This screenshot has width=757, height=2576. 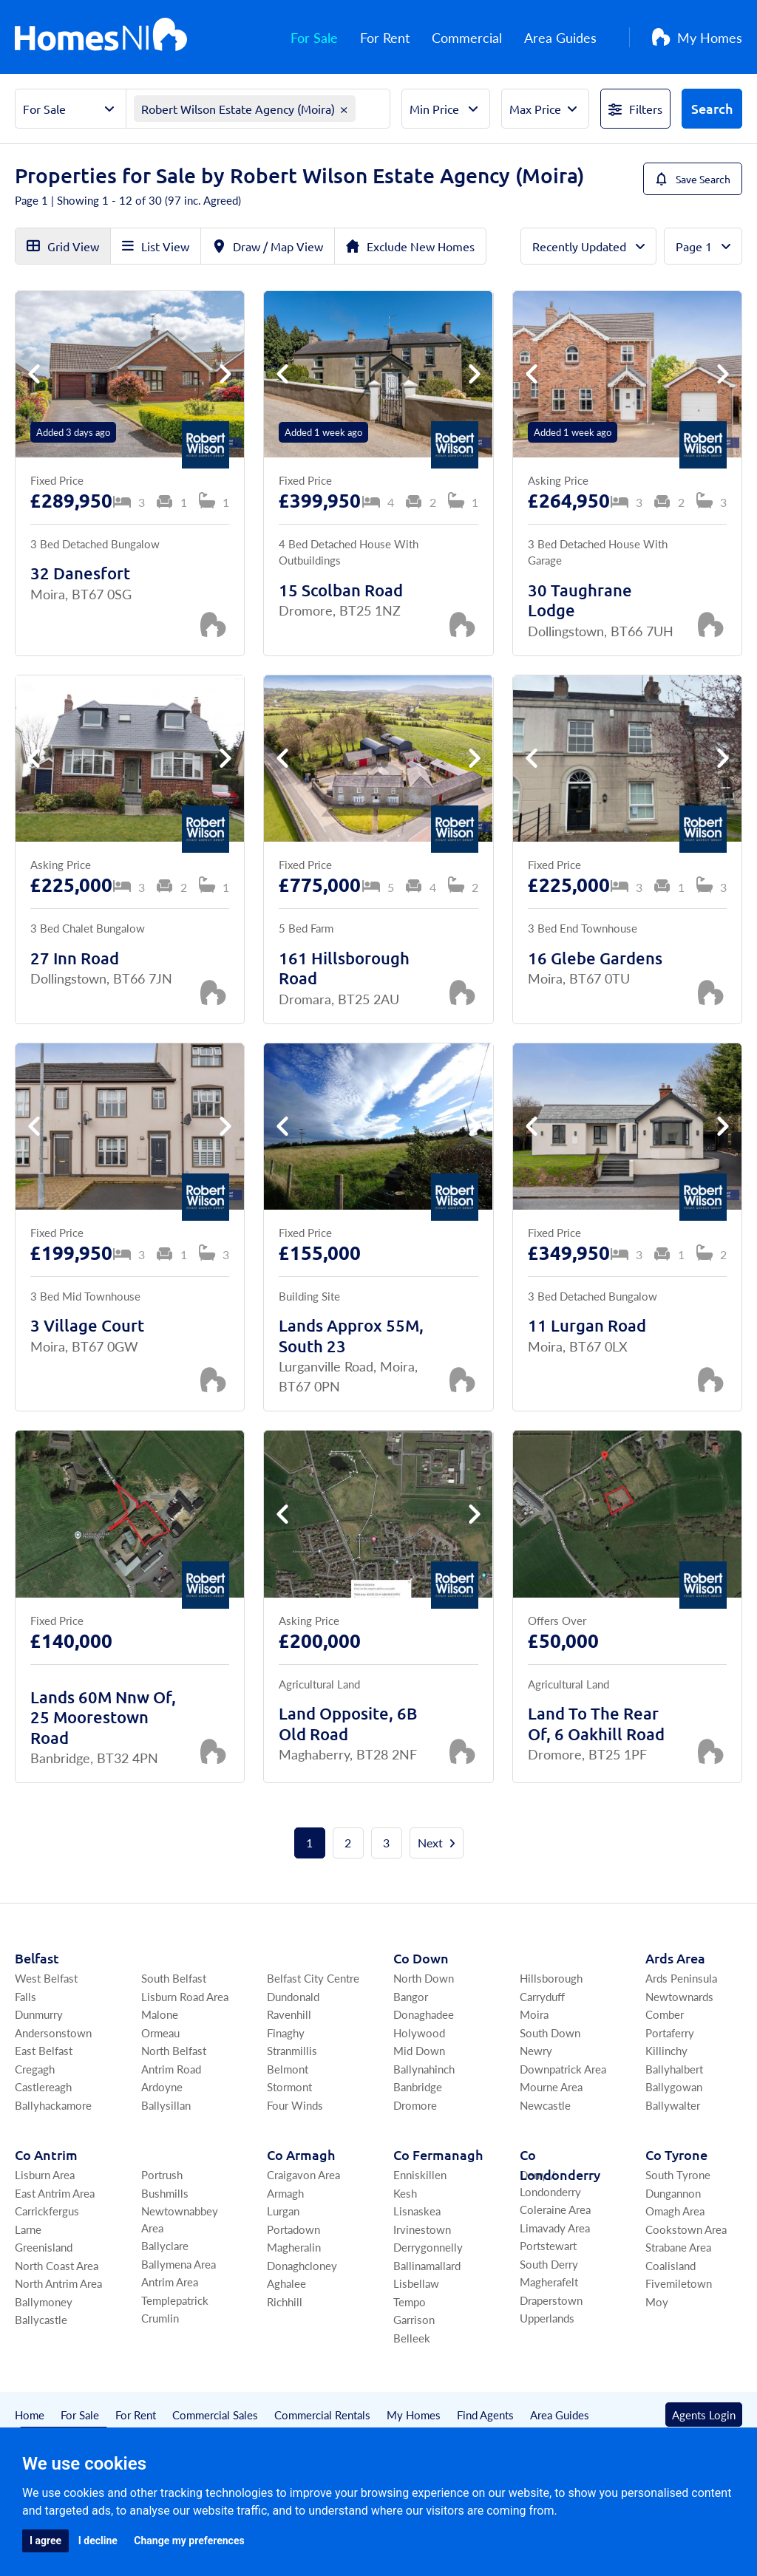 I want to click on Agents Login, so click(x=704, y=2414).